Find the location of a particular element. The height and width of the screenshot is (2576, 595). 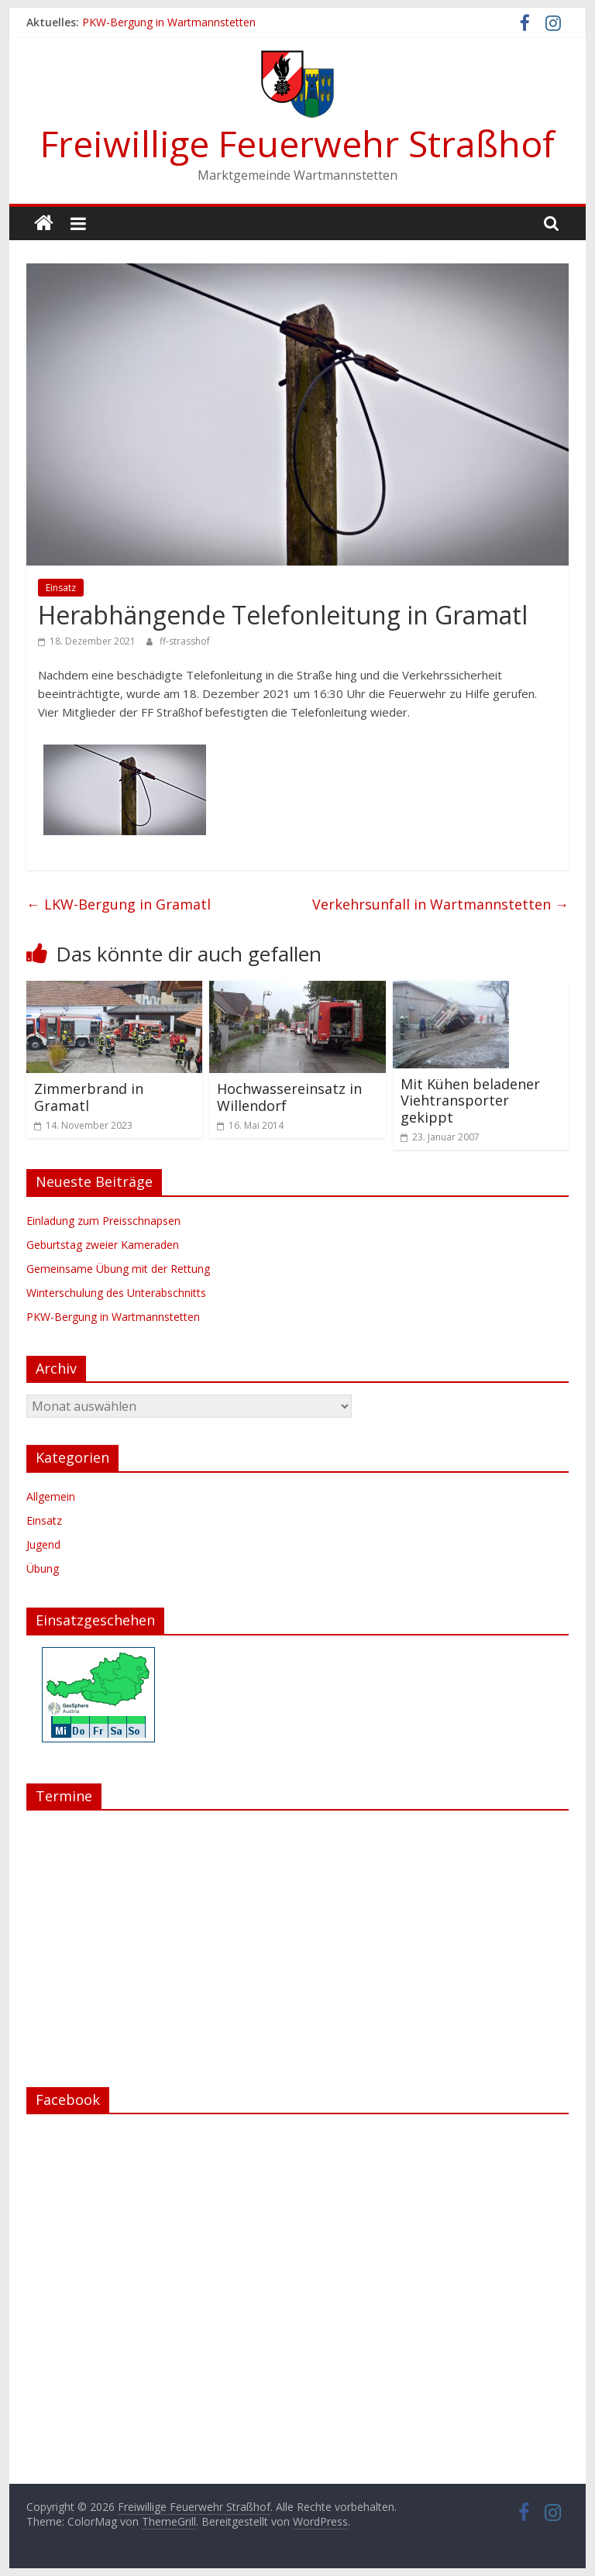

Übung is located at coordinates (42, 1568).